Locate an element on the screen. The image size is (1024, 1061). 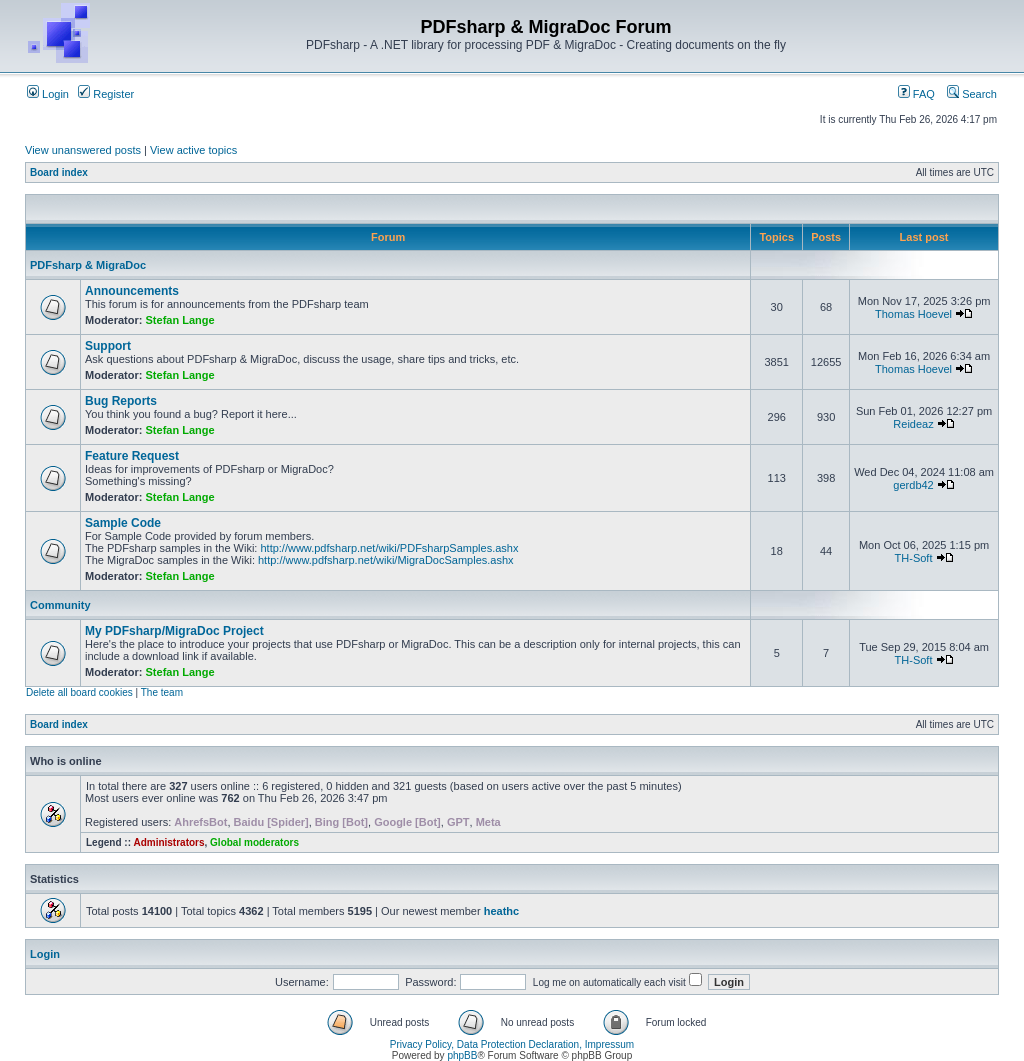
View active topics is located at coordinates (193, 150).